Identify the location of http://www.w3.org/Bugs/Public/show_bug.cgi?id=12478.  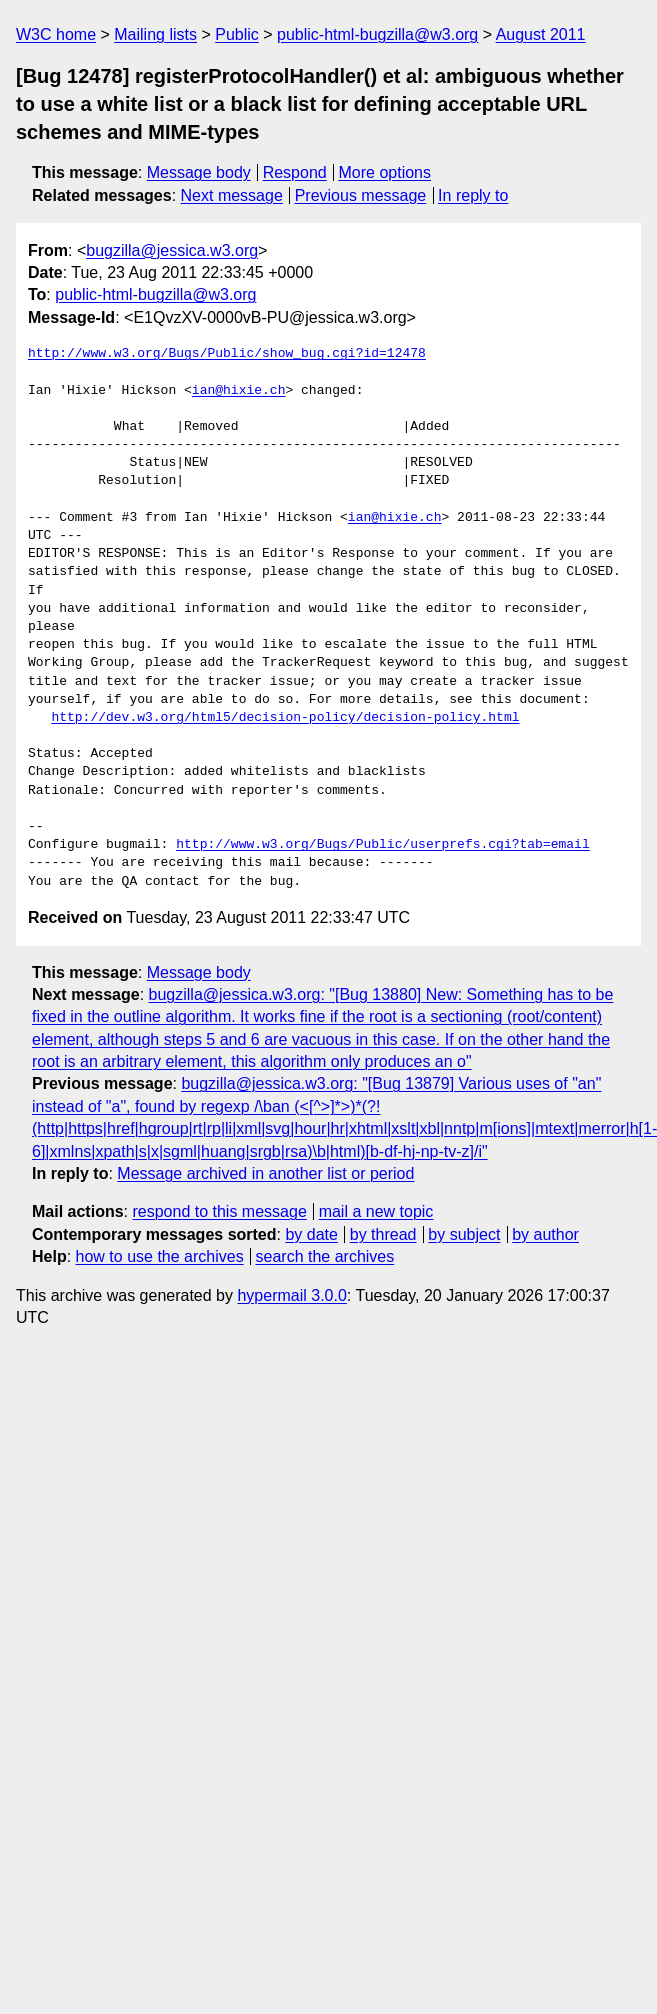
(227, 354).